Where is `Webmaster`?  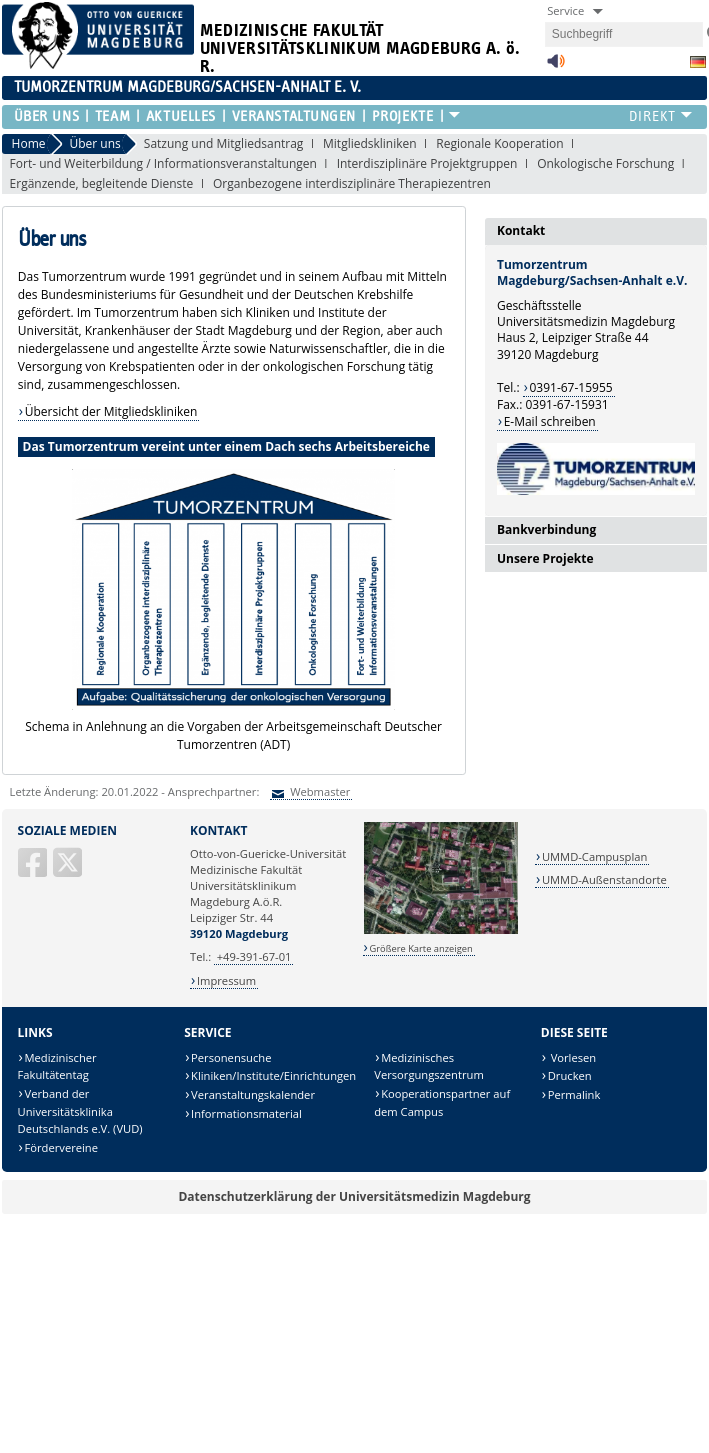 Webmaster is located at coordinates (318, 791).